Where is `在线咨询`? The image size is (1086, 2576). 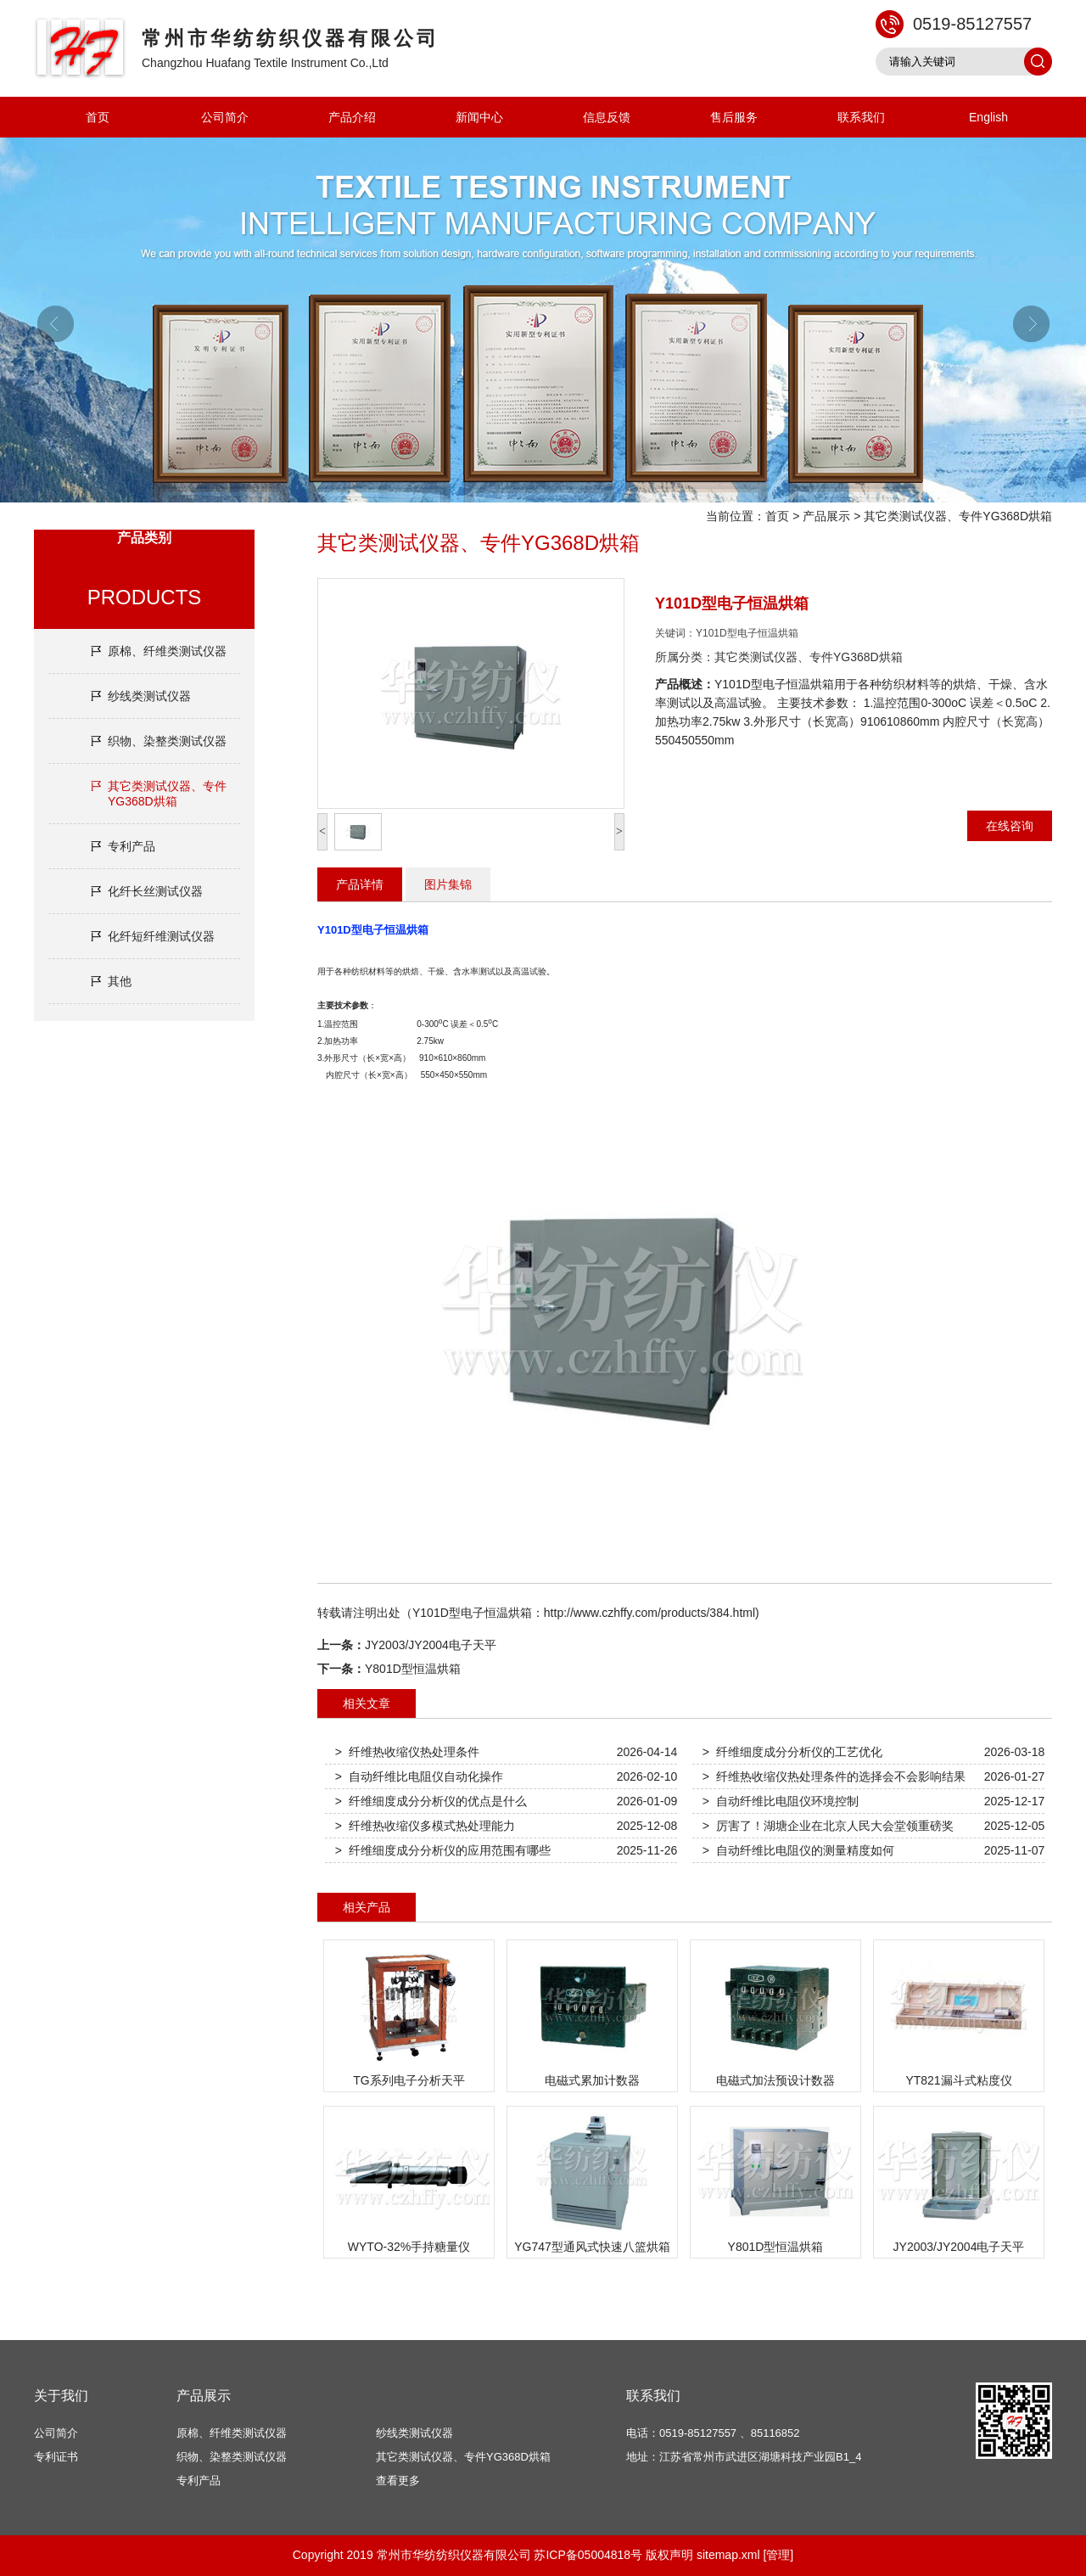
在线咨询 is located at coordinates (1009, 826).